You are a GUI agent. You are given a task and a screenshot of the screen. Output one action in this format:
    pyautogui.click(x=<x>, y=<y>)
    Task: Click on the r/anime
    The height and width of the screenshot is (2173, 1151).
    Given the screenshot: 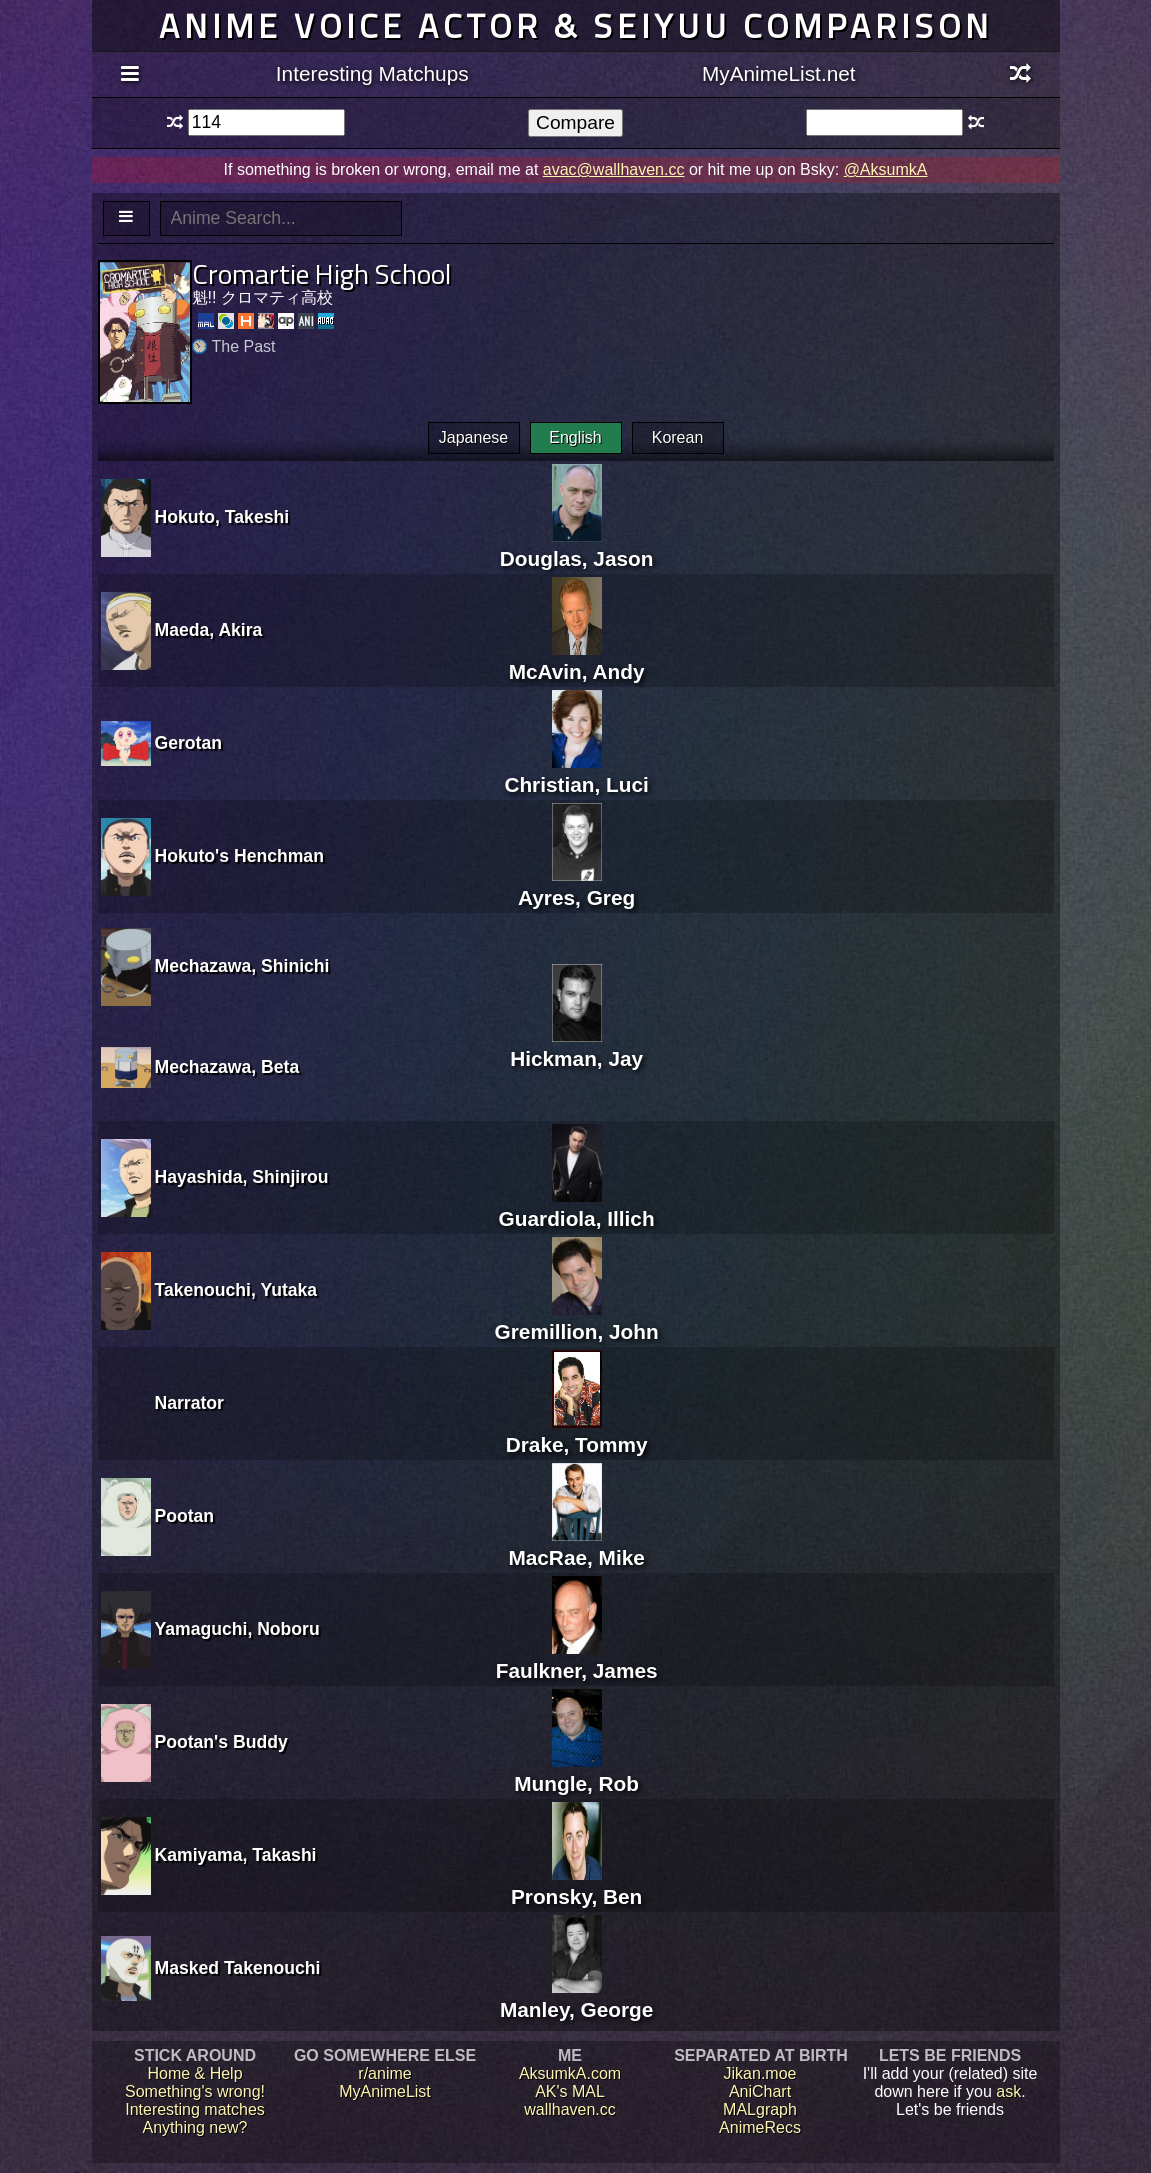 What is the action you would take?
    pyautogui.click(x=384, y=2073)
    